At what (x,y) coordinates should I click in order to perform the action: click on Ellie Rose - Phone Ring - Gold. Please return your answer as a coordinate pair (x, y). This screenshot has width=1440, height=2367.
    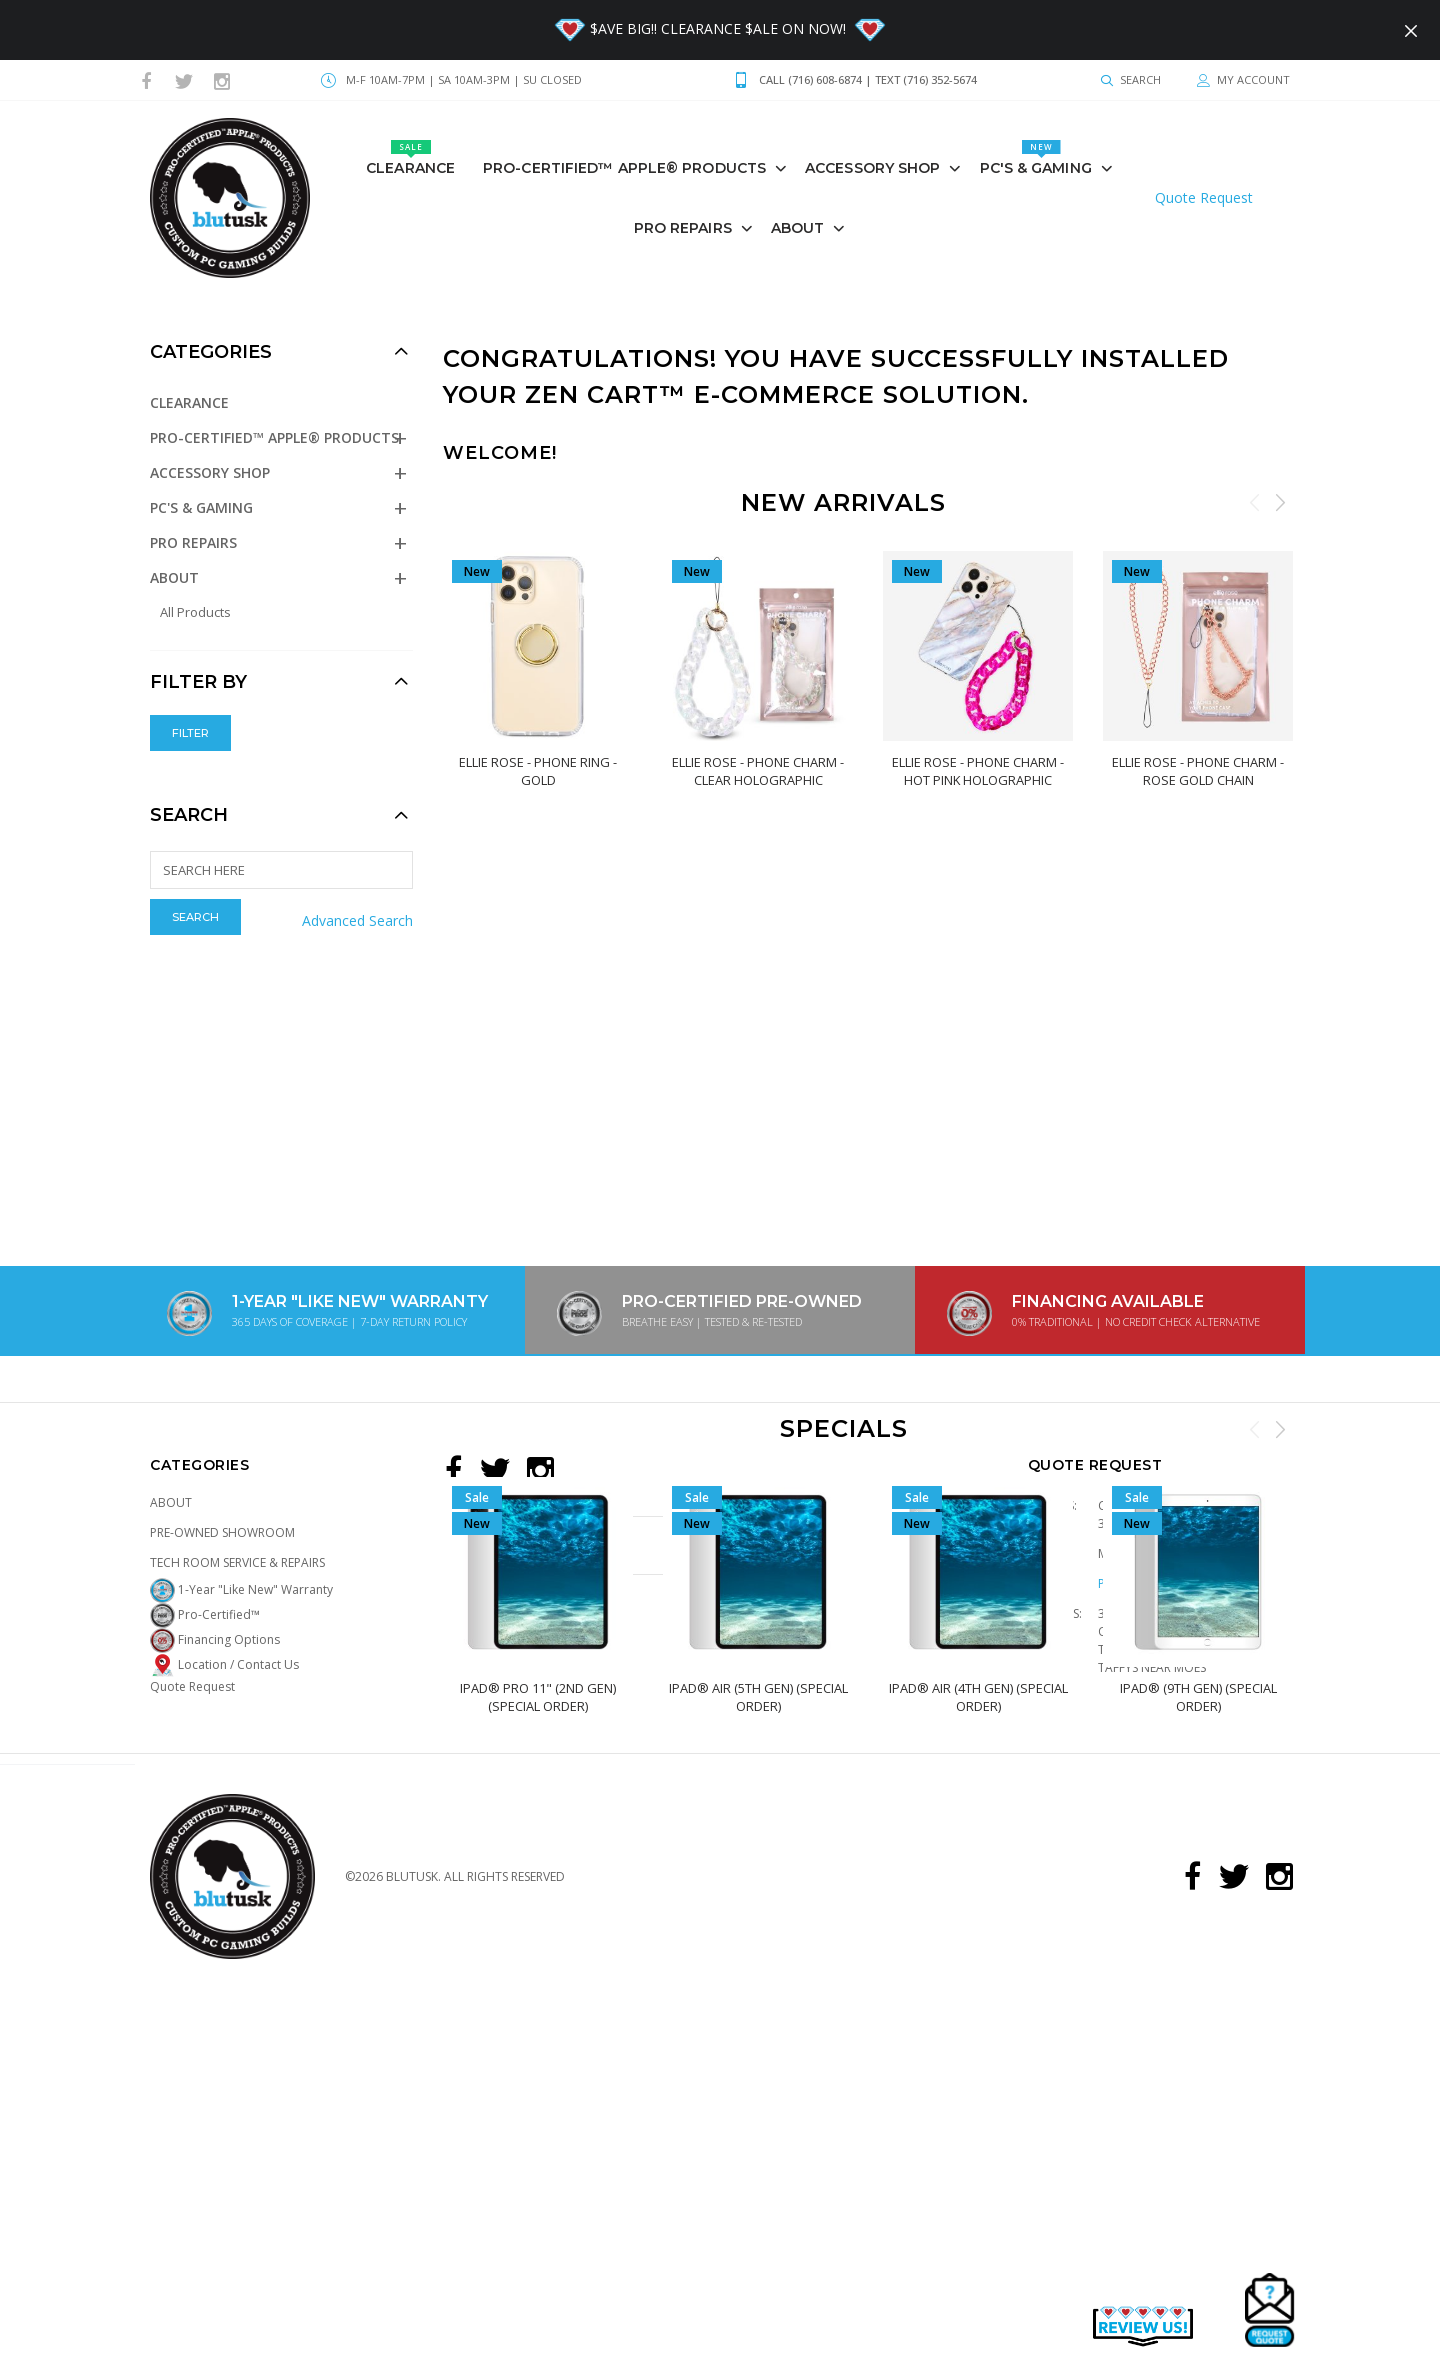
    Looking at the image, I should click on (538, 771).